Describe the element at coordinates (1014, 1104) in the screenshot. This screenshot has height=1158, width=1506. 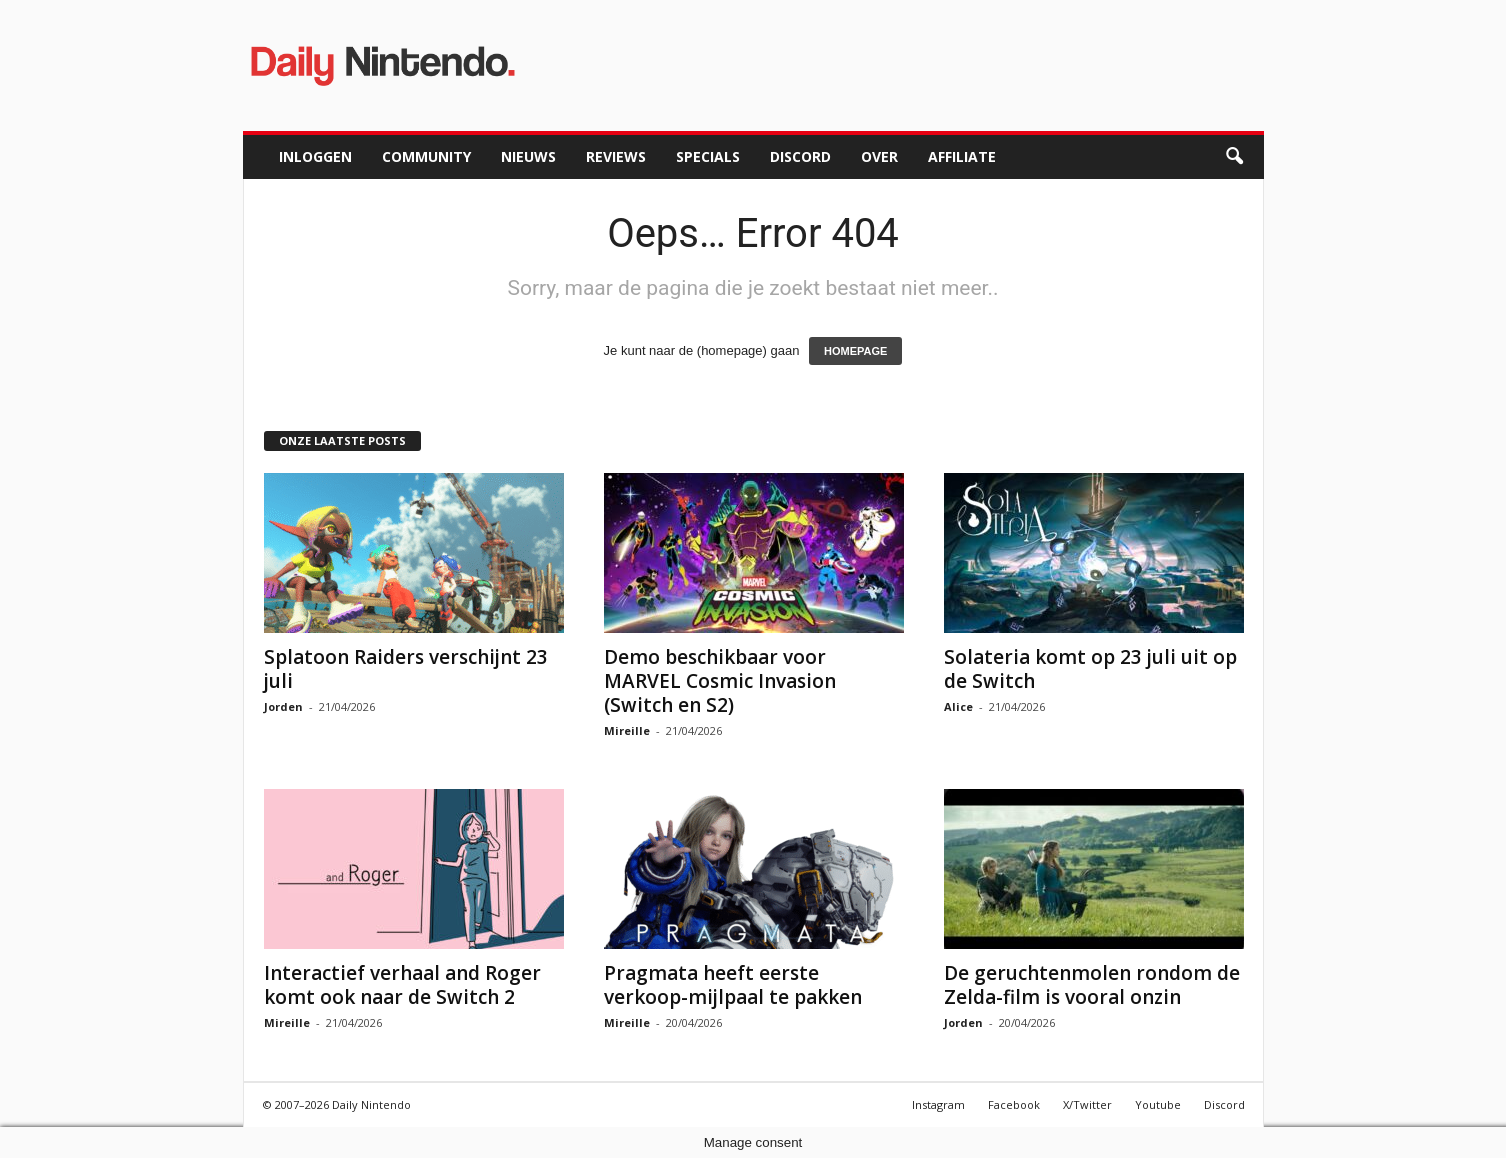
I see `Facebook` at that location.